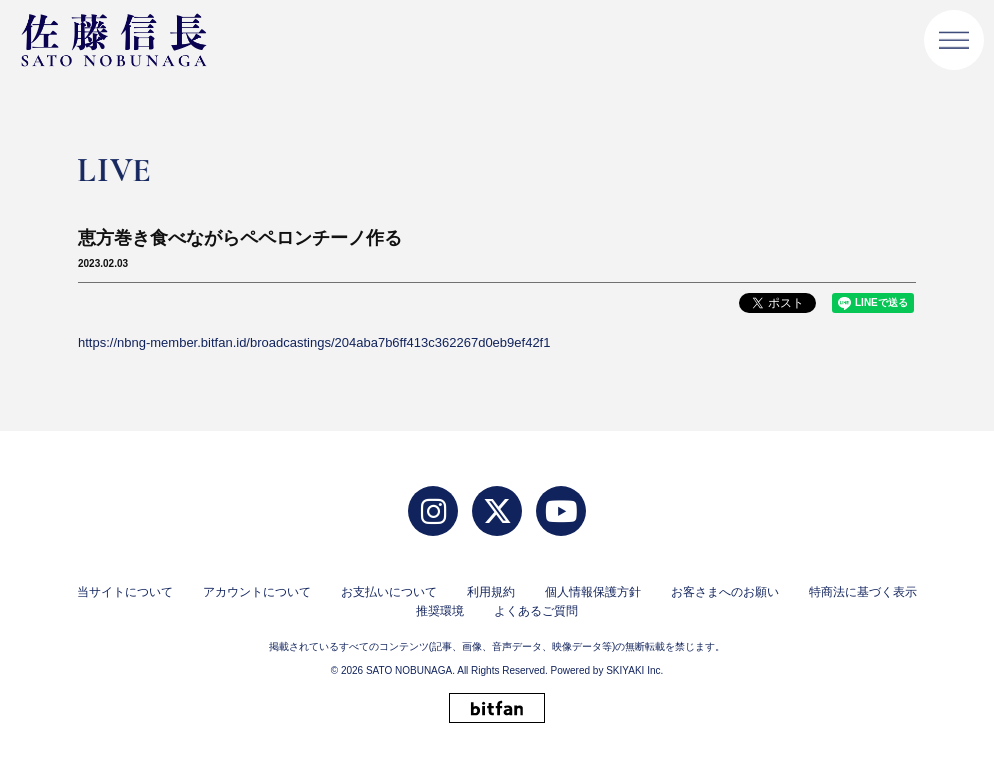 This screenshot has height=768, width=994. Describe the element at coordinates (634, 670) in the screenshot. I see `SKIYAKI Inc.` at that location.